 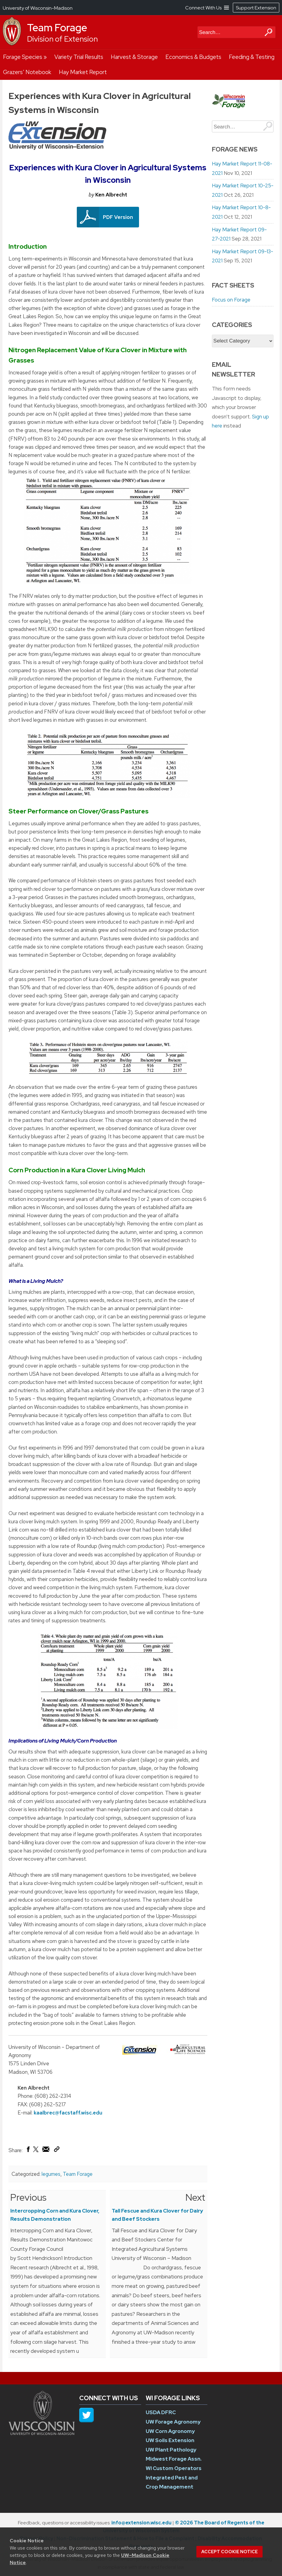 I want to click on Team Forage, so click(x=57, y=27).